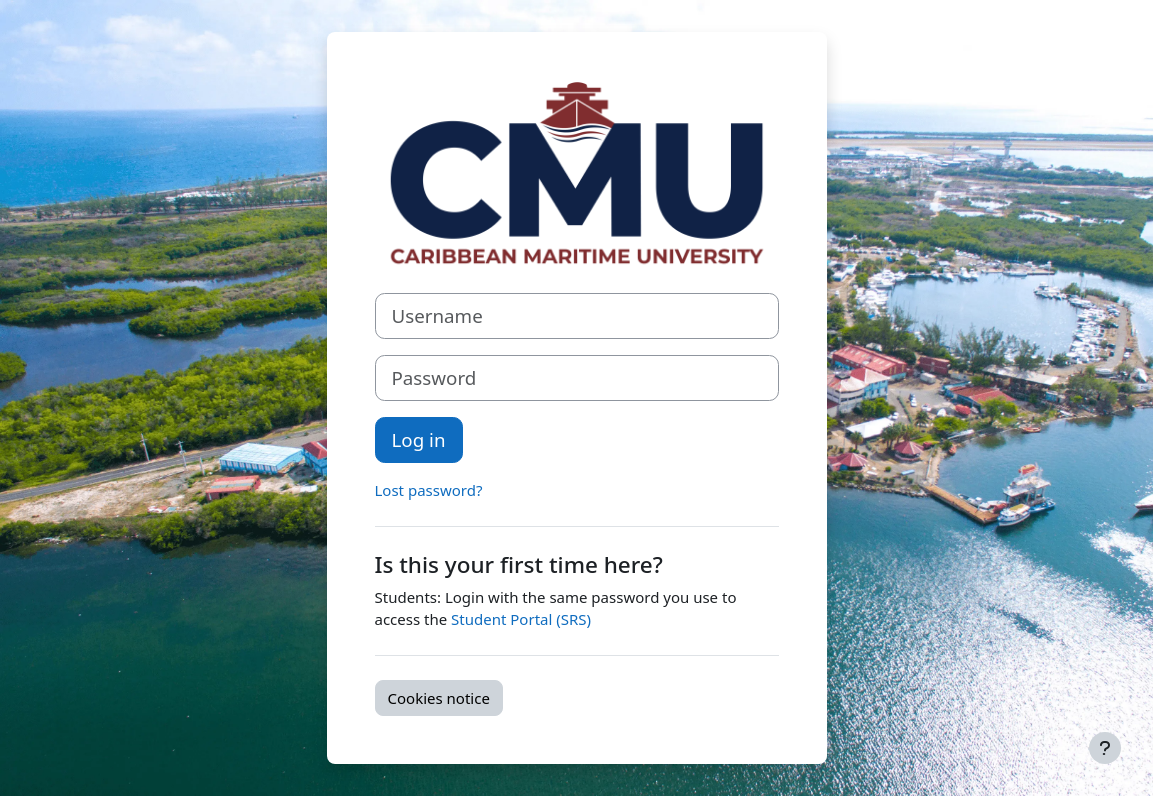 Image resolution: width=1153 pixels, height=796 pixels. I want to click on Student Portal (SRS), so click(521, 619).